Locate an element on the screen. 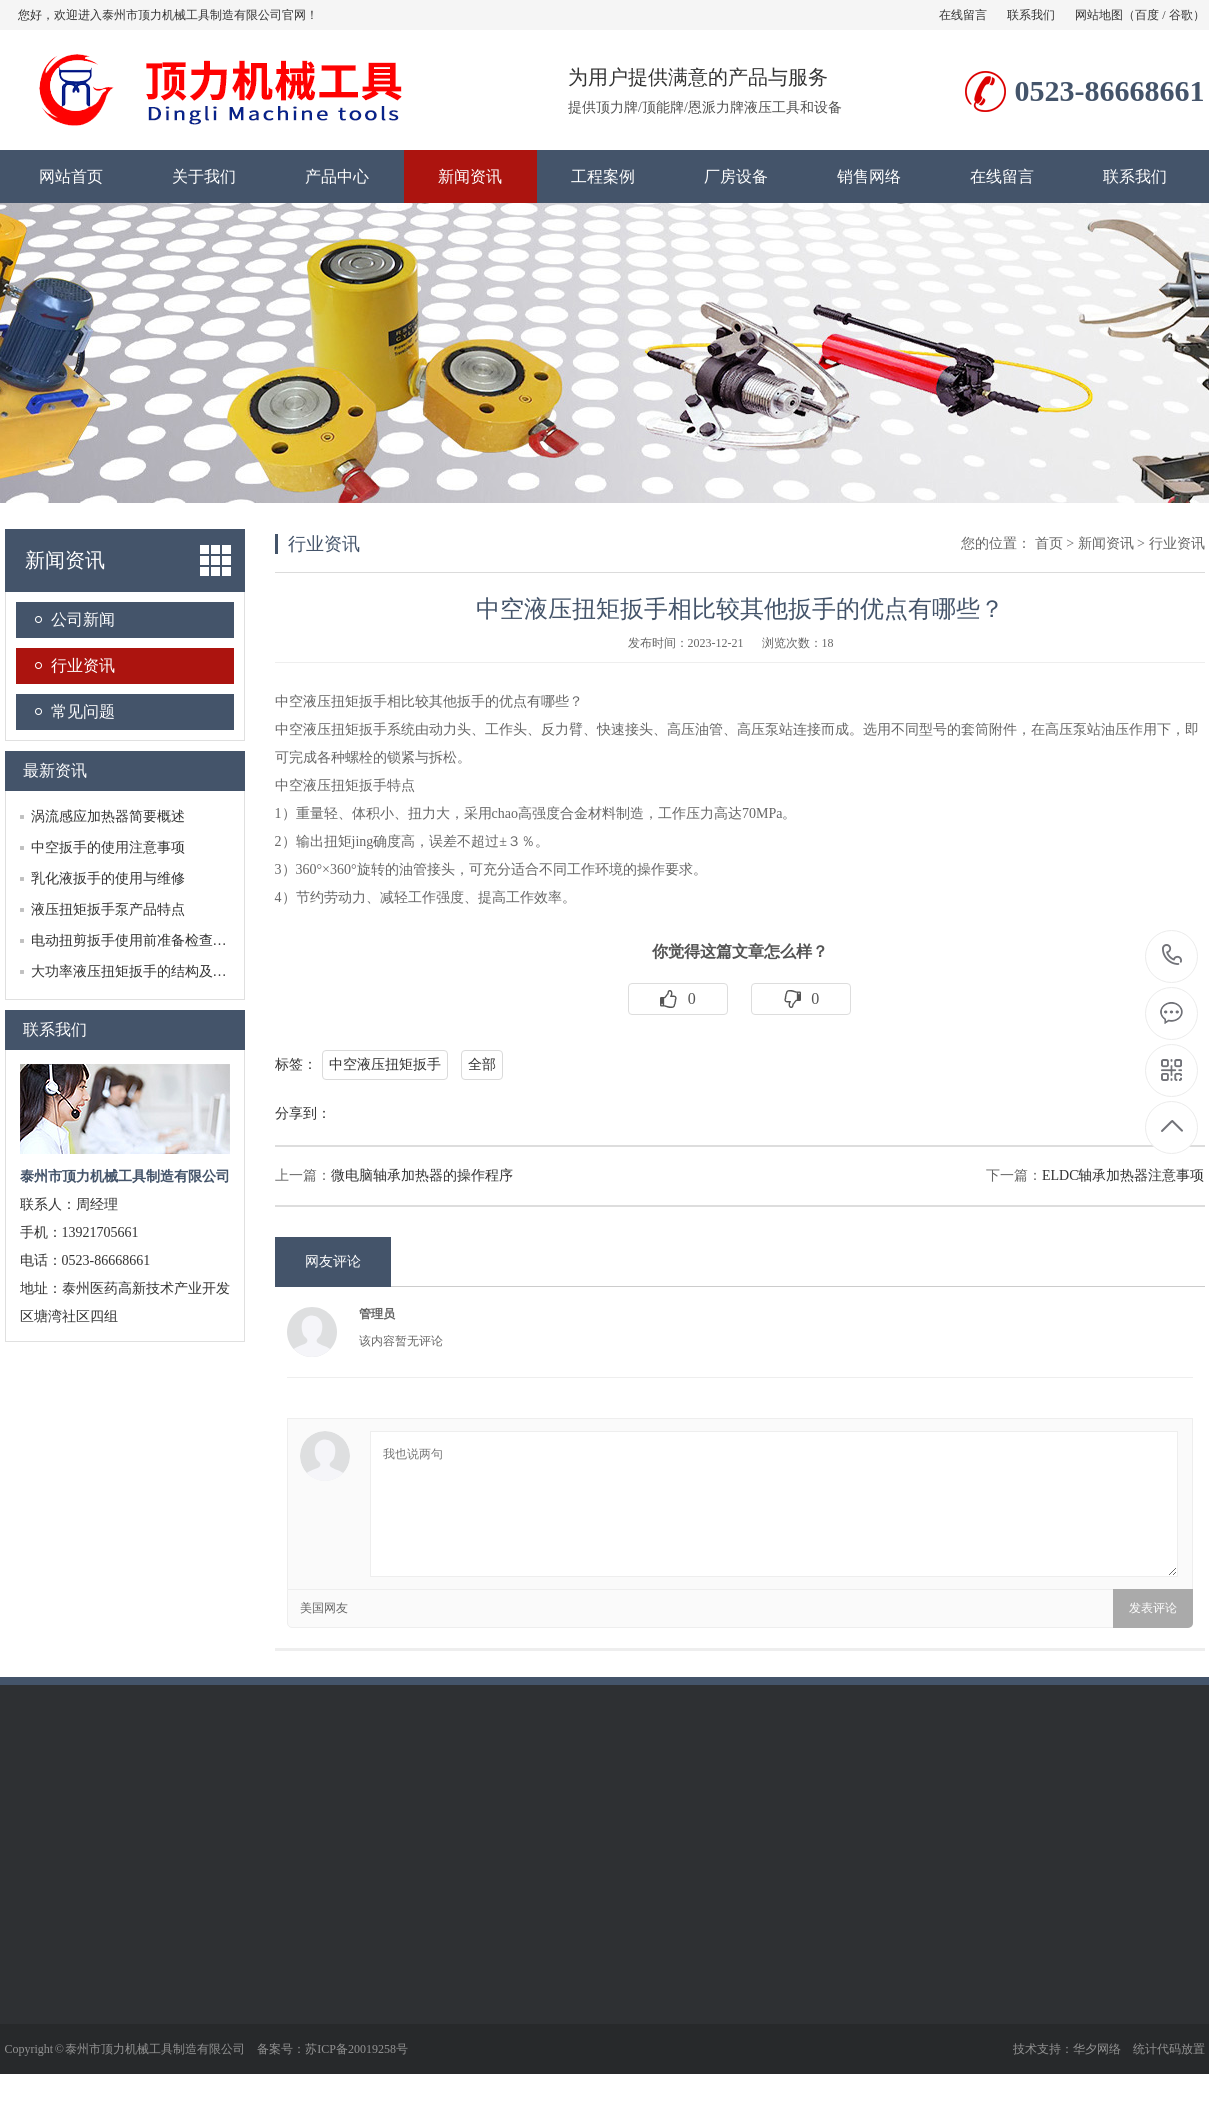  液压扭矩扳手泵产品特点 is located at coordinates (108, 909).